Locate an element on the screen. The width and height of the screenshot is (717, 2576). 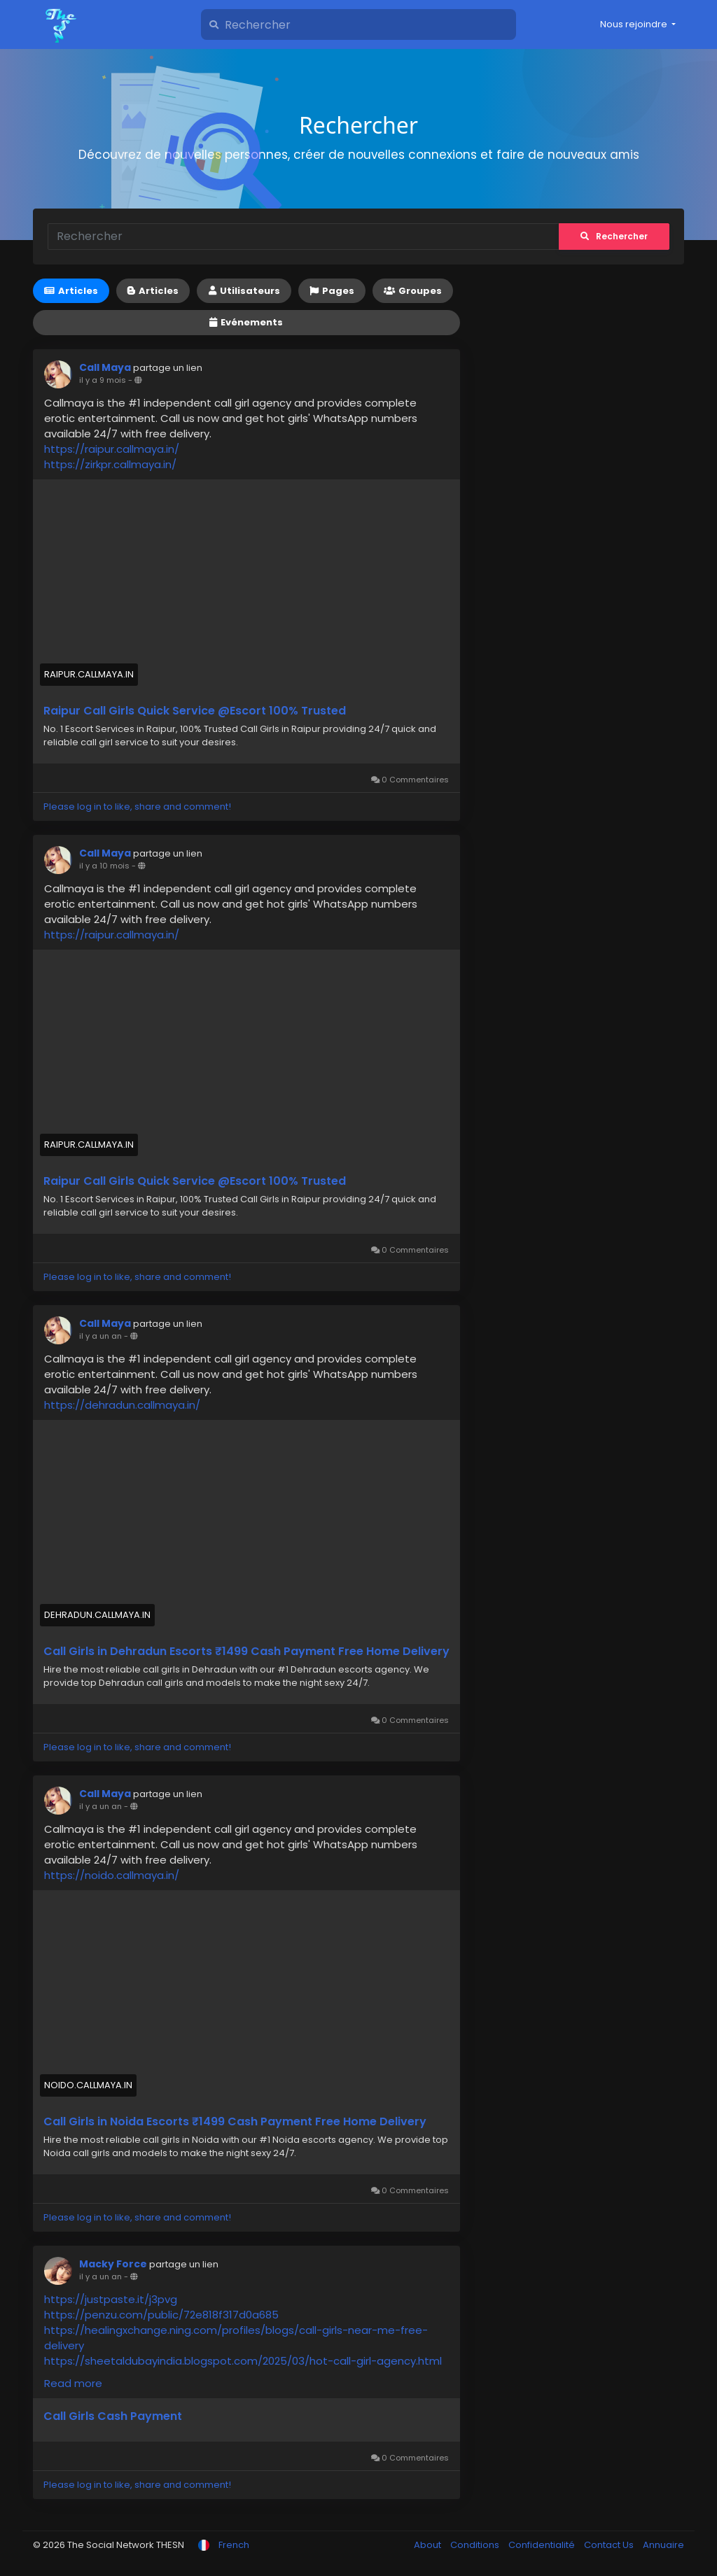
Raipur Call Girls Quick Service @Escort 100% Trusted is located at coordinates (194, 711).